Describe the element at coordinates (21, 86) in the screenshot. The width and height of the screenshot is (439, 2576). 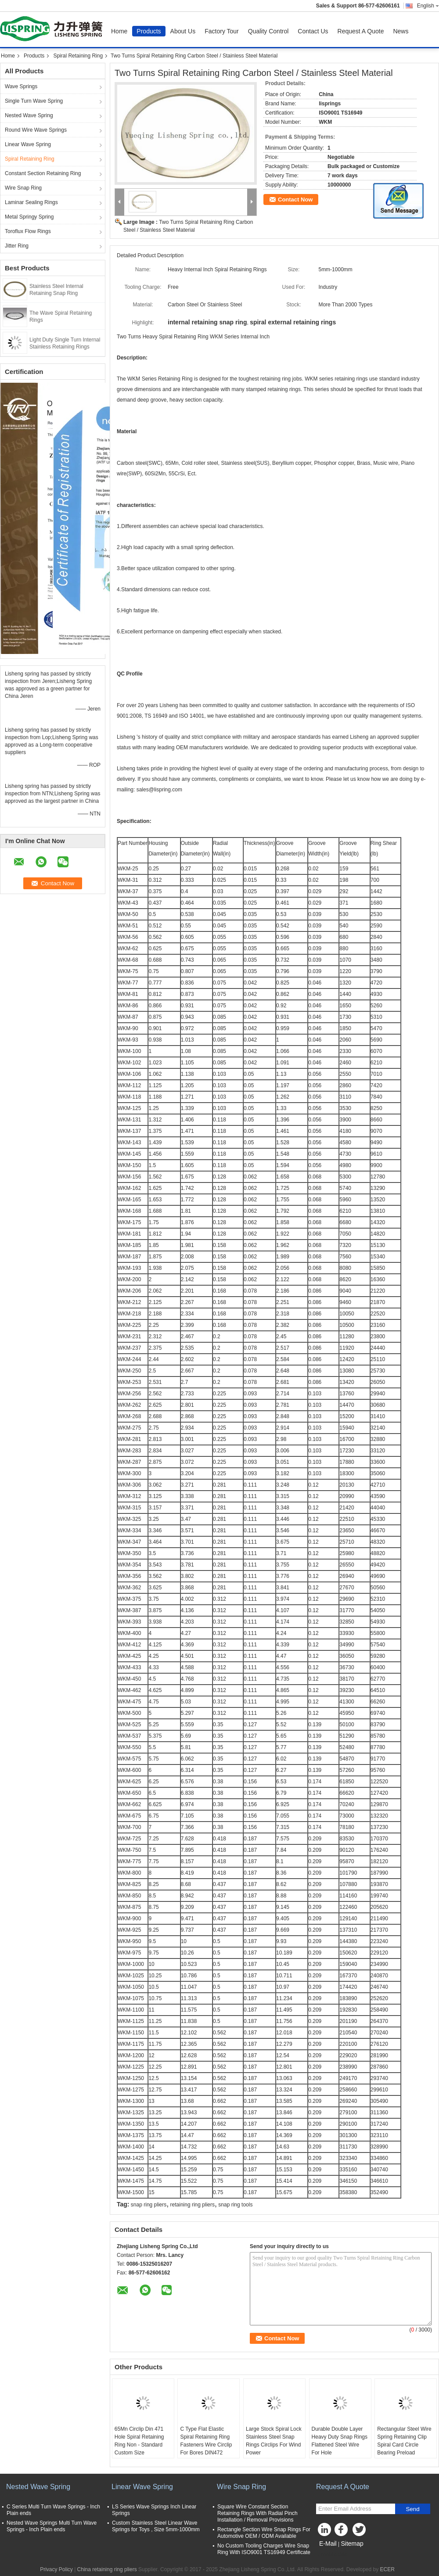
I see `Wave Springs` at that location.